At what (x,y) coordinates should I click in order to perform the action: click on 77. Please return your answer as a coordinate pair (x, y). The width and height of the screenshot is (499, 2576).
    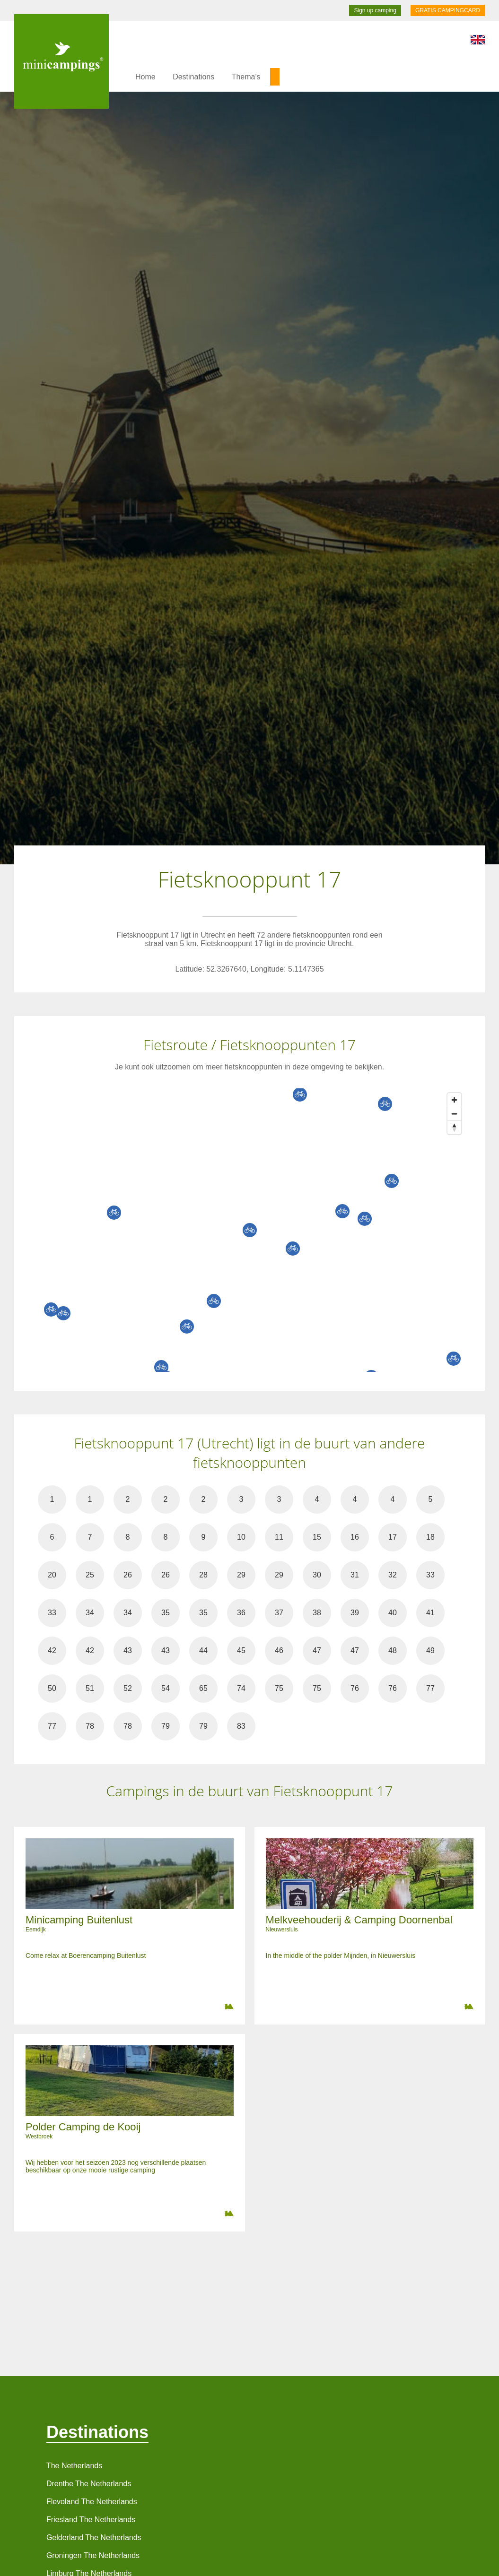
    Looking at the image, I should click on (430, 1688).